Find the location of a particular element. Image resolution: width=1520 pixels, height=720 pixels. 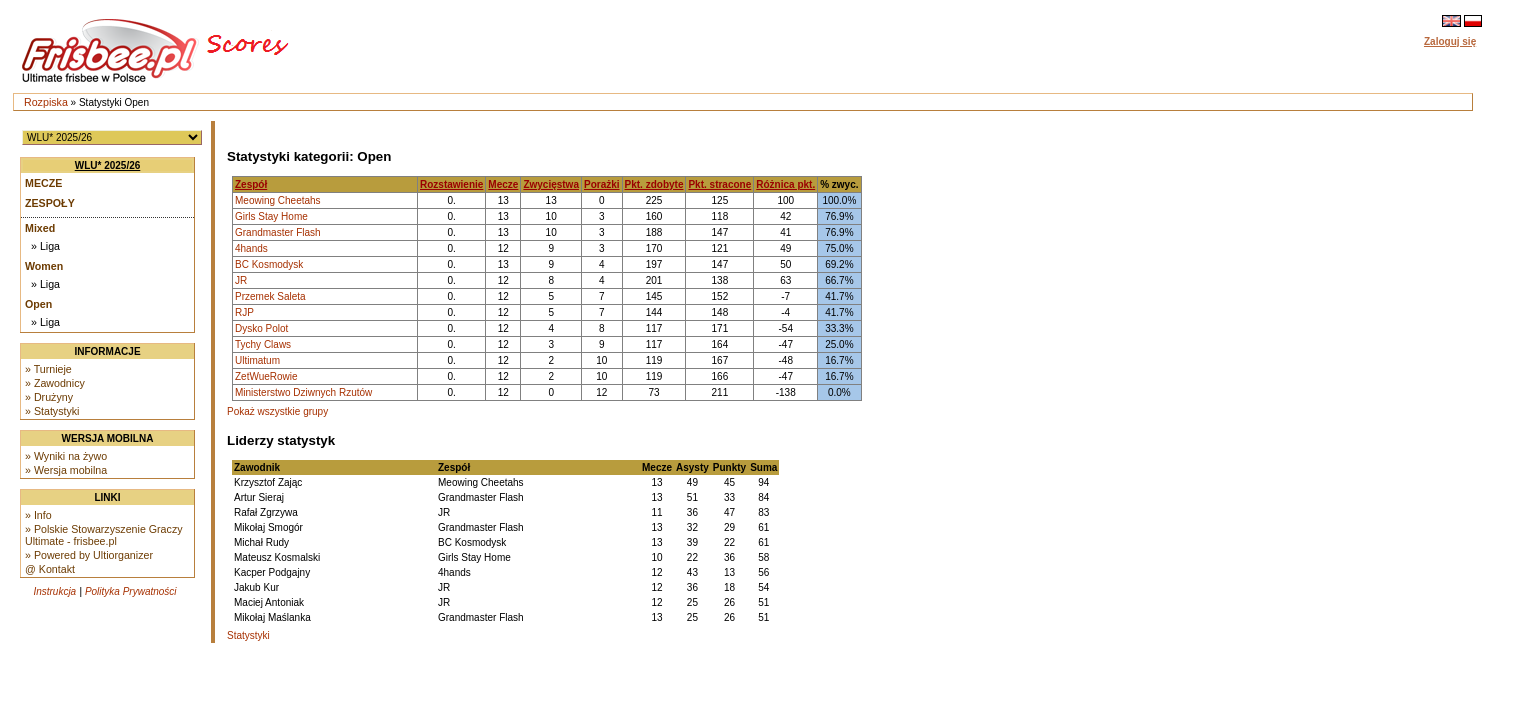

» Polskie Stowarzyszenie Graczy Ultimate - frisbee.pl is located at coordinates (104, 535).